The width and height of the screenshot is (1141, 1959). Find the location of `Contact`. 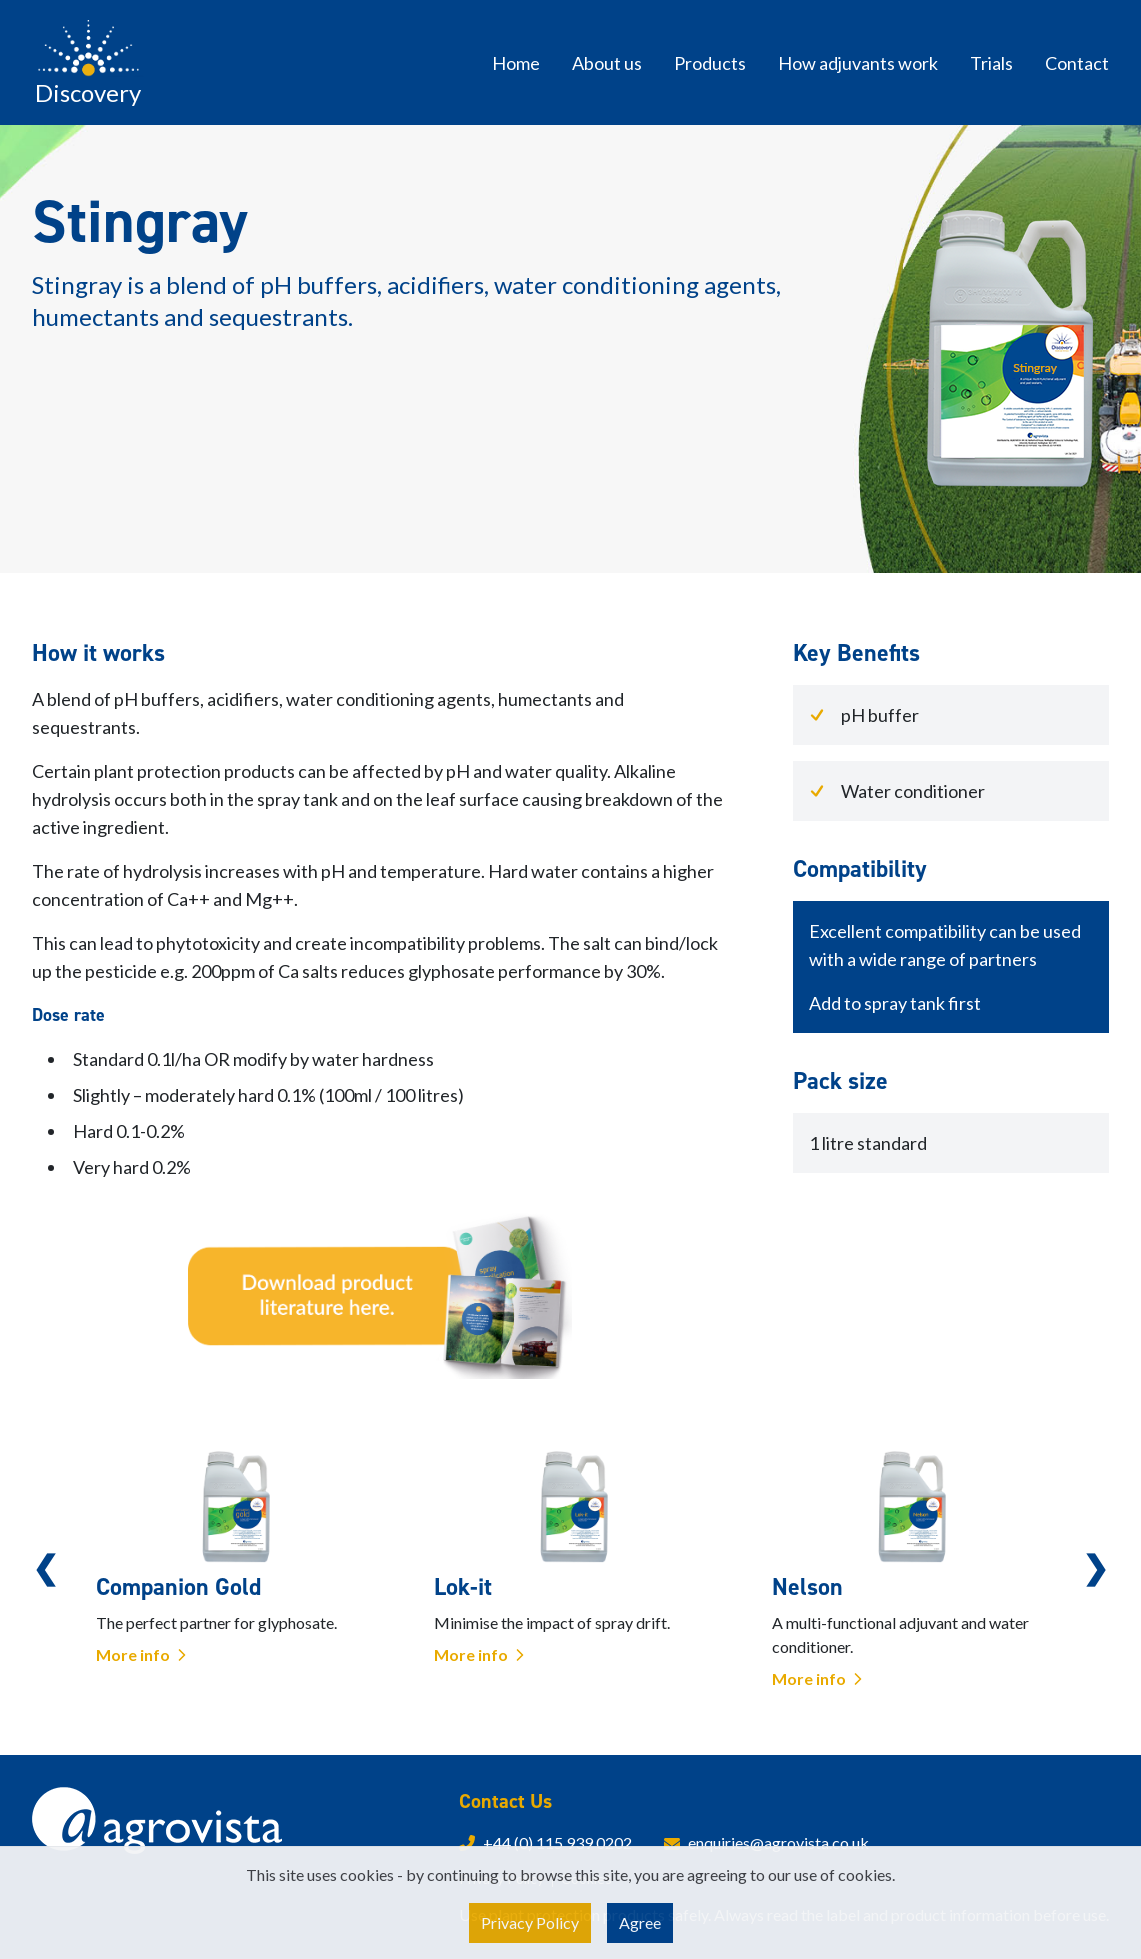

Contact is located at coordinates (1077, 63).